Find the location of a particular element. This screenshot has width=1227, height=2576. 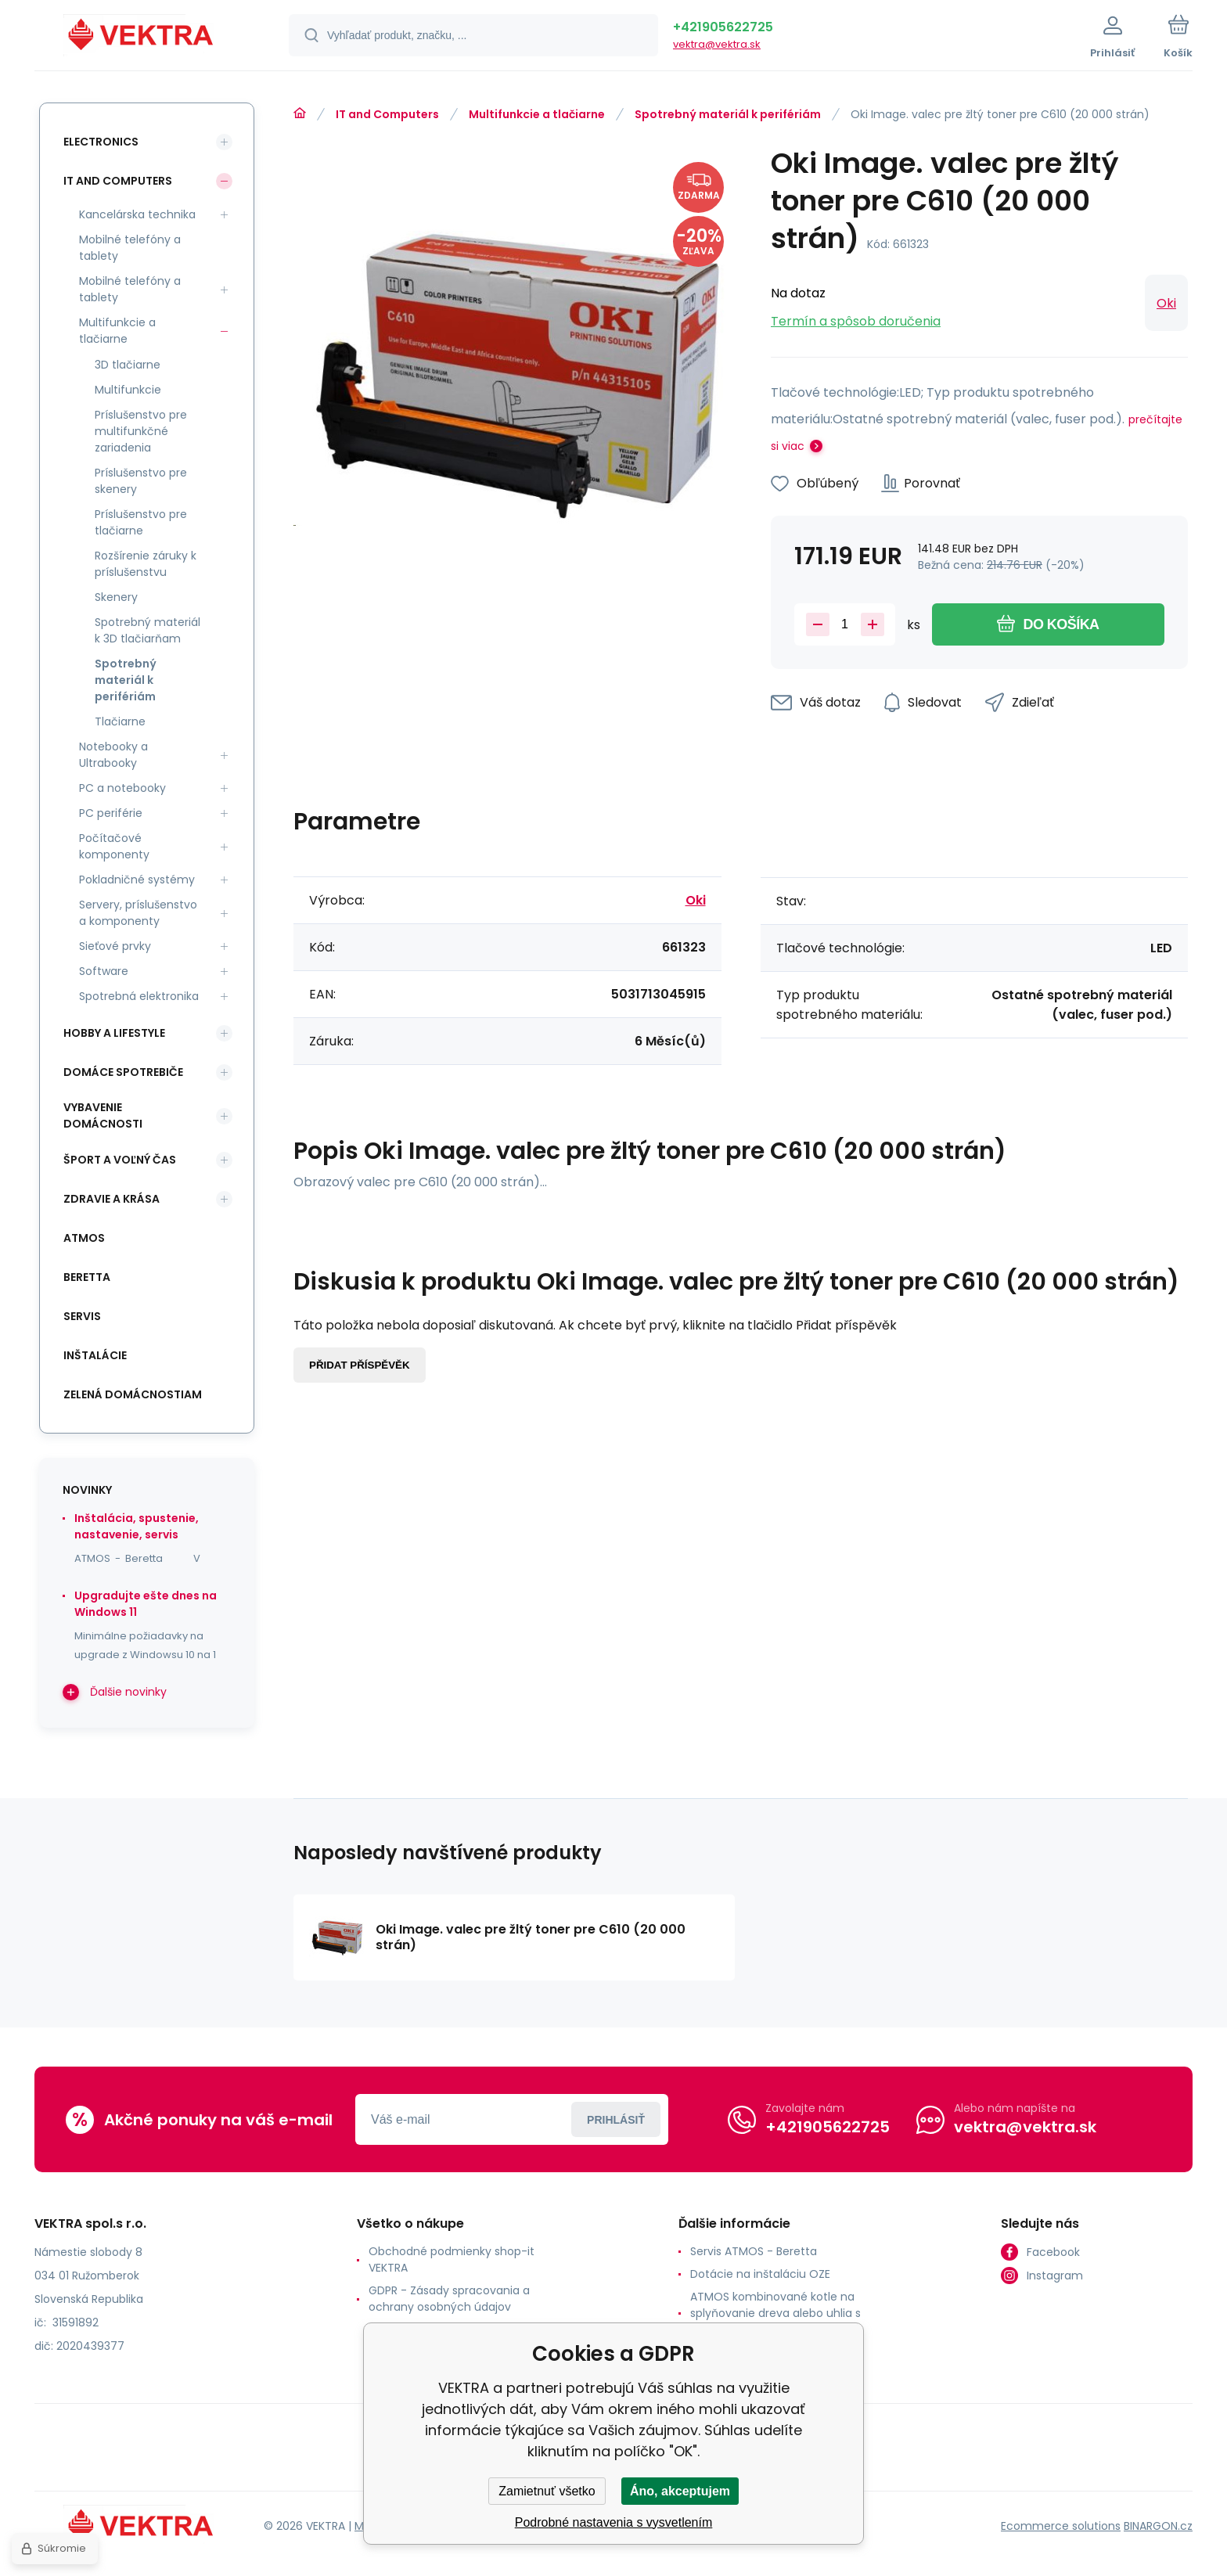

Spotrebný materiál k perifériám is located at coordinates (728, 114).